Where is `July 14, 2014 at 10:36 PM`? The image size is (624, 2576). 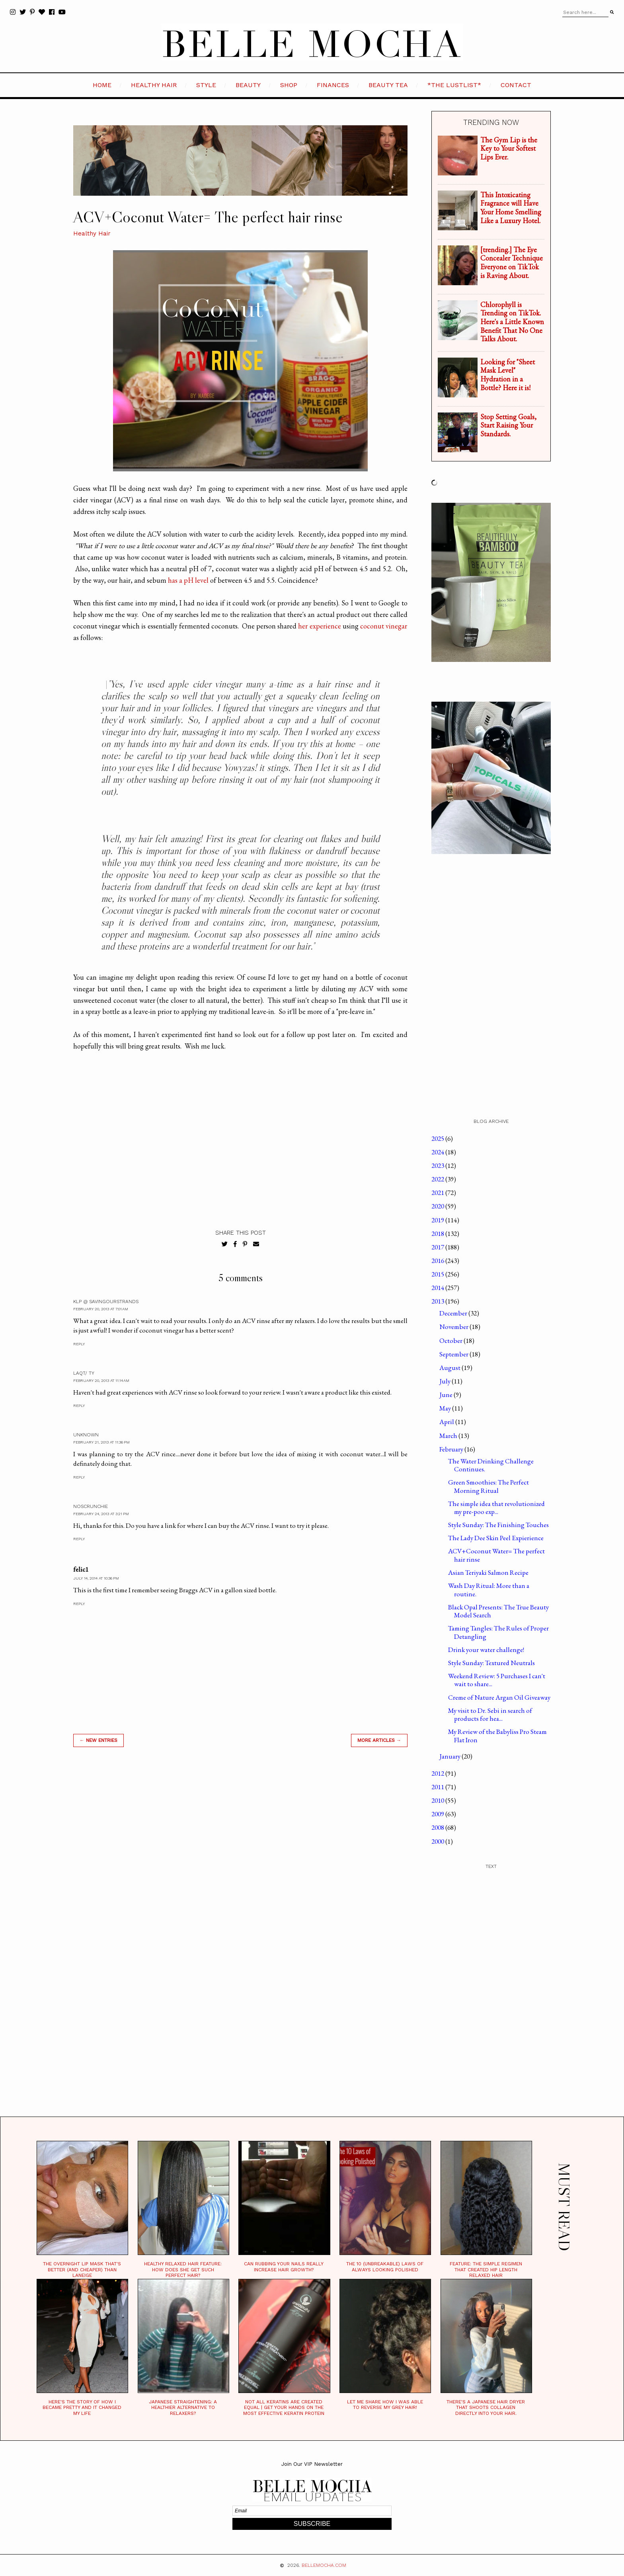
July 14, 2014 at 10:36 PM is located at coordinates (96, 1578).